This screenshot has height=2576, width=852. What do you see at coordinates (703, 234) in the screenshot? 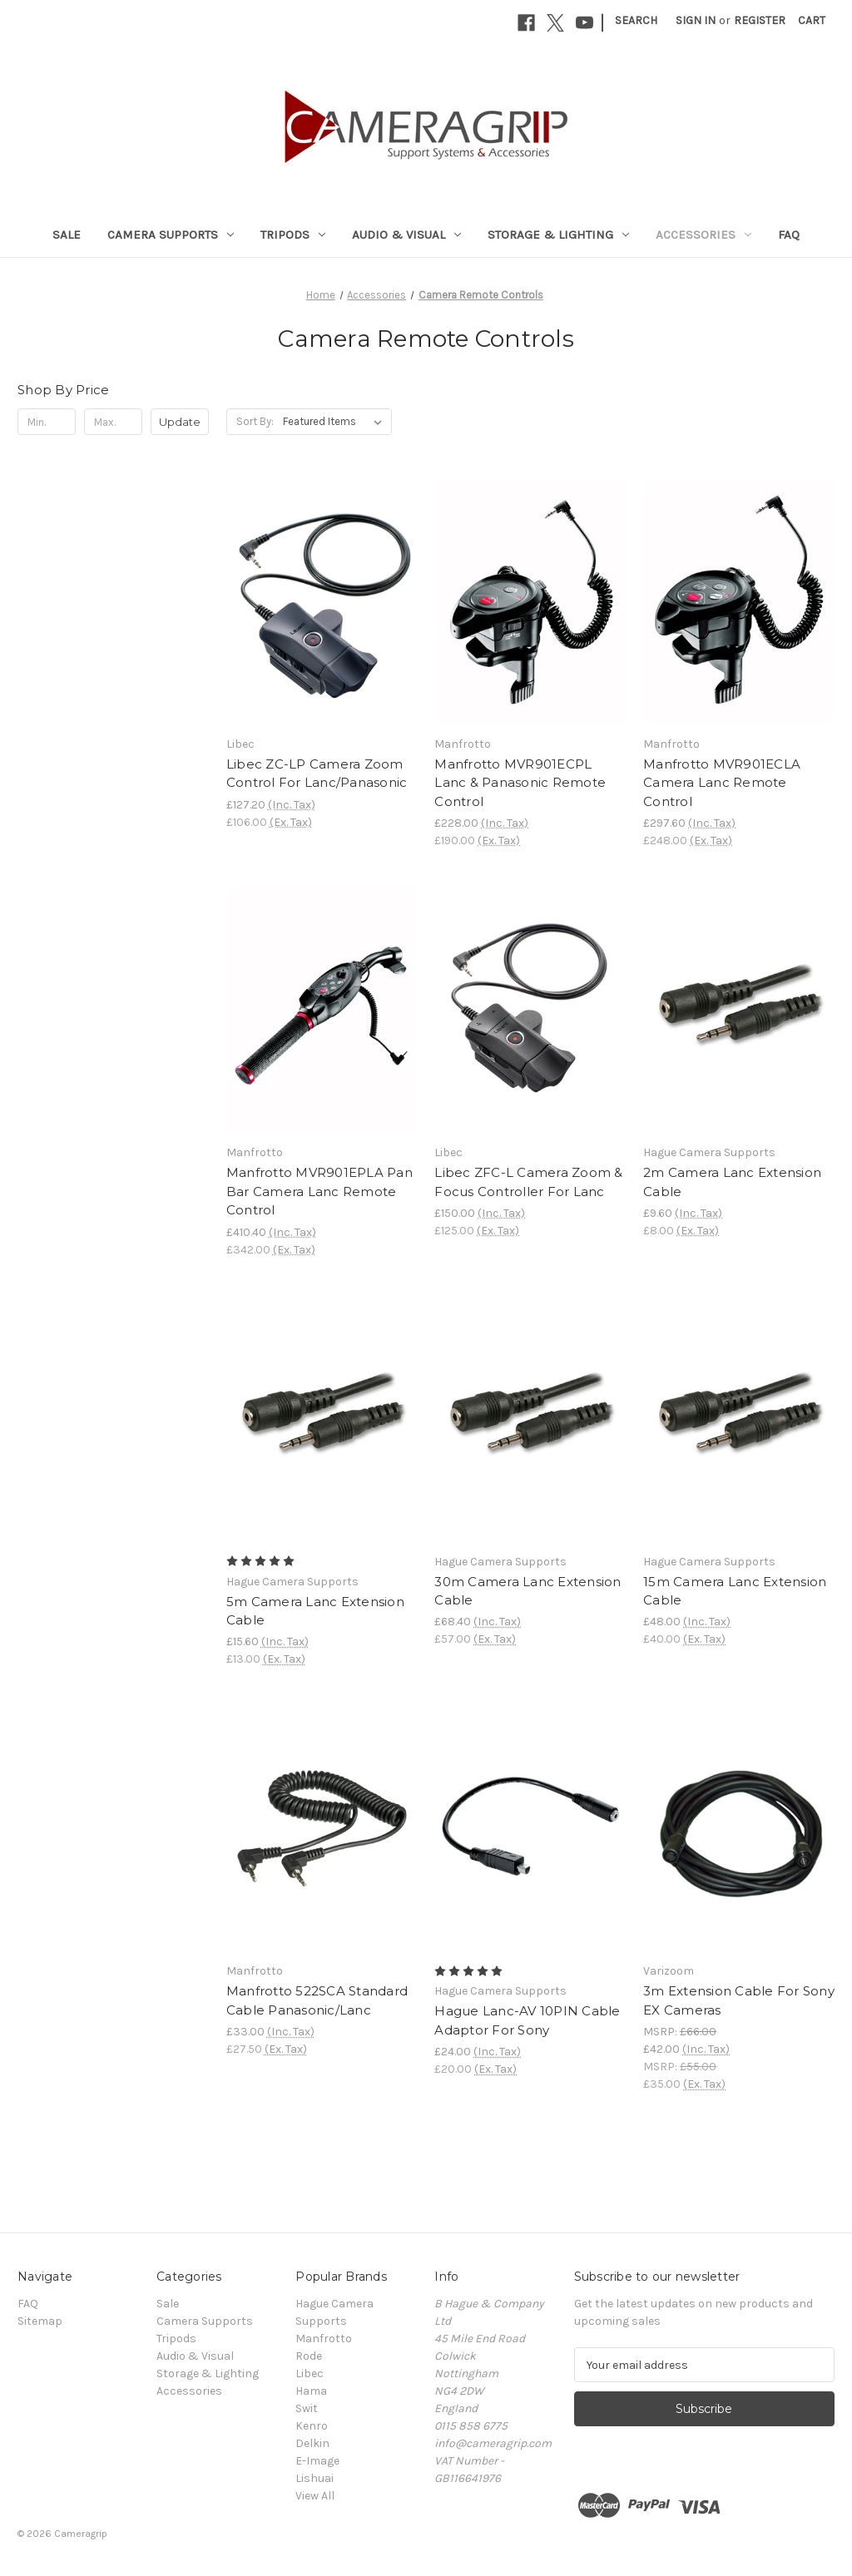
I see `Accessories` at bounding box center [703, 234].